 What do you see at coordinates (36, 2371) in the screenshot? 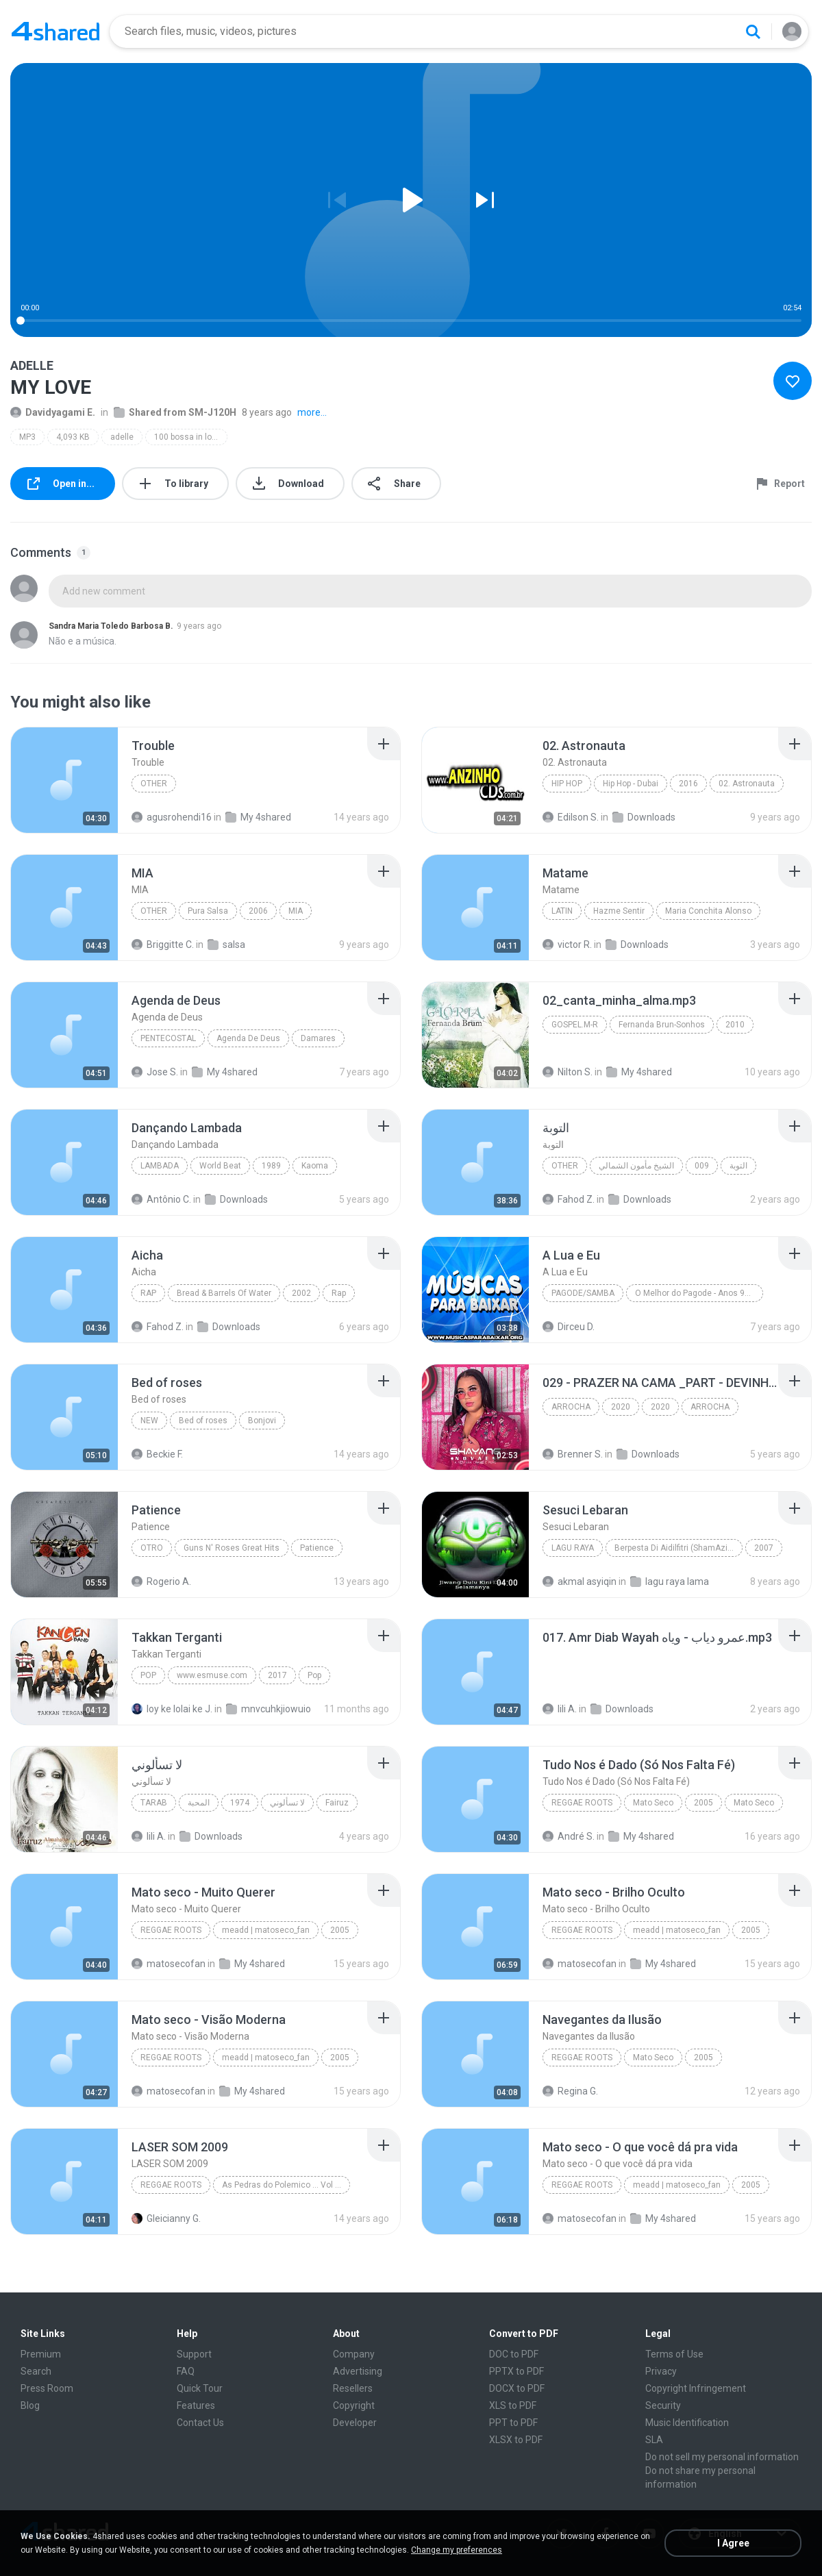
I see `Search` at bounding box center [36, 2371].